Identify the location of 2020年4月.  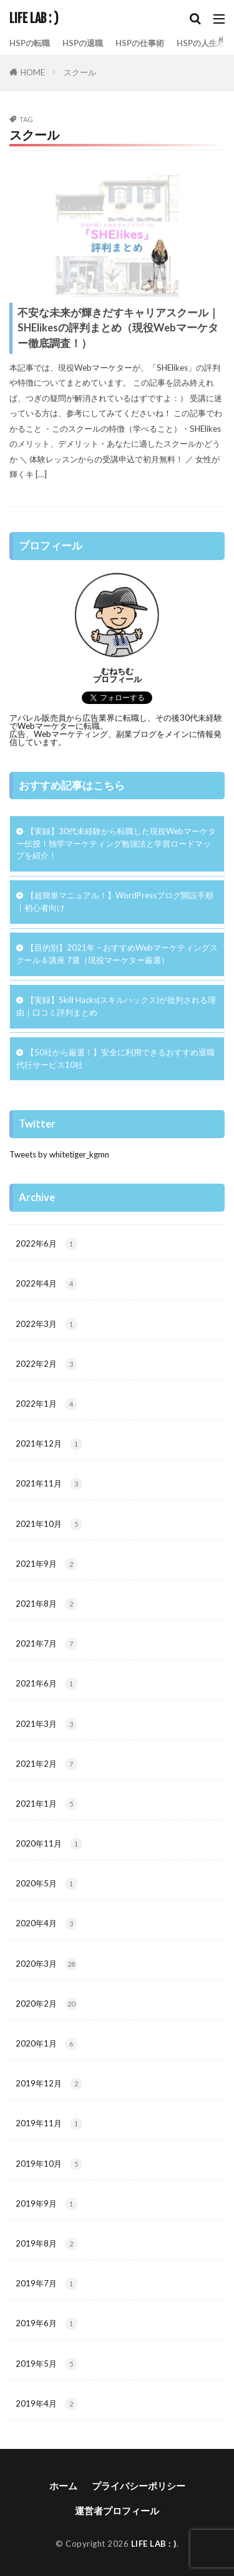
(46, 1924).